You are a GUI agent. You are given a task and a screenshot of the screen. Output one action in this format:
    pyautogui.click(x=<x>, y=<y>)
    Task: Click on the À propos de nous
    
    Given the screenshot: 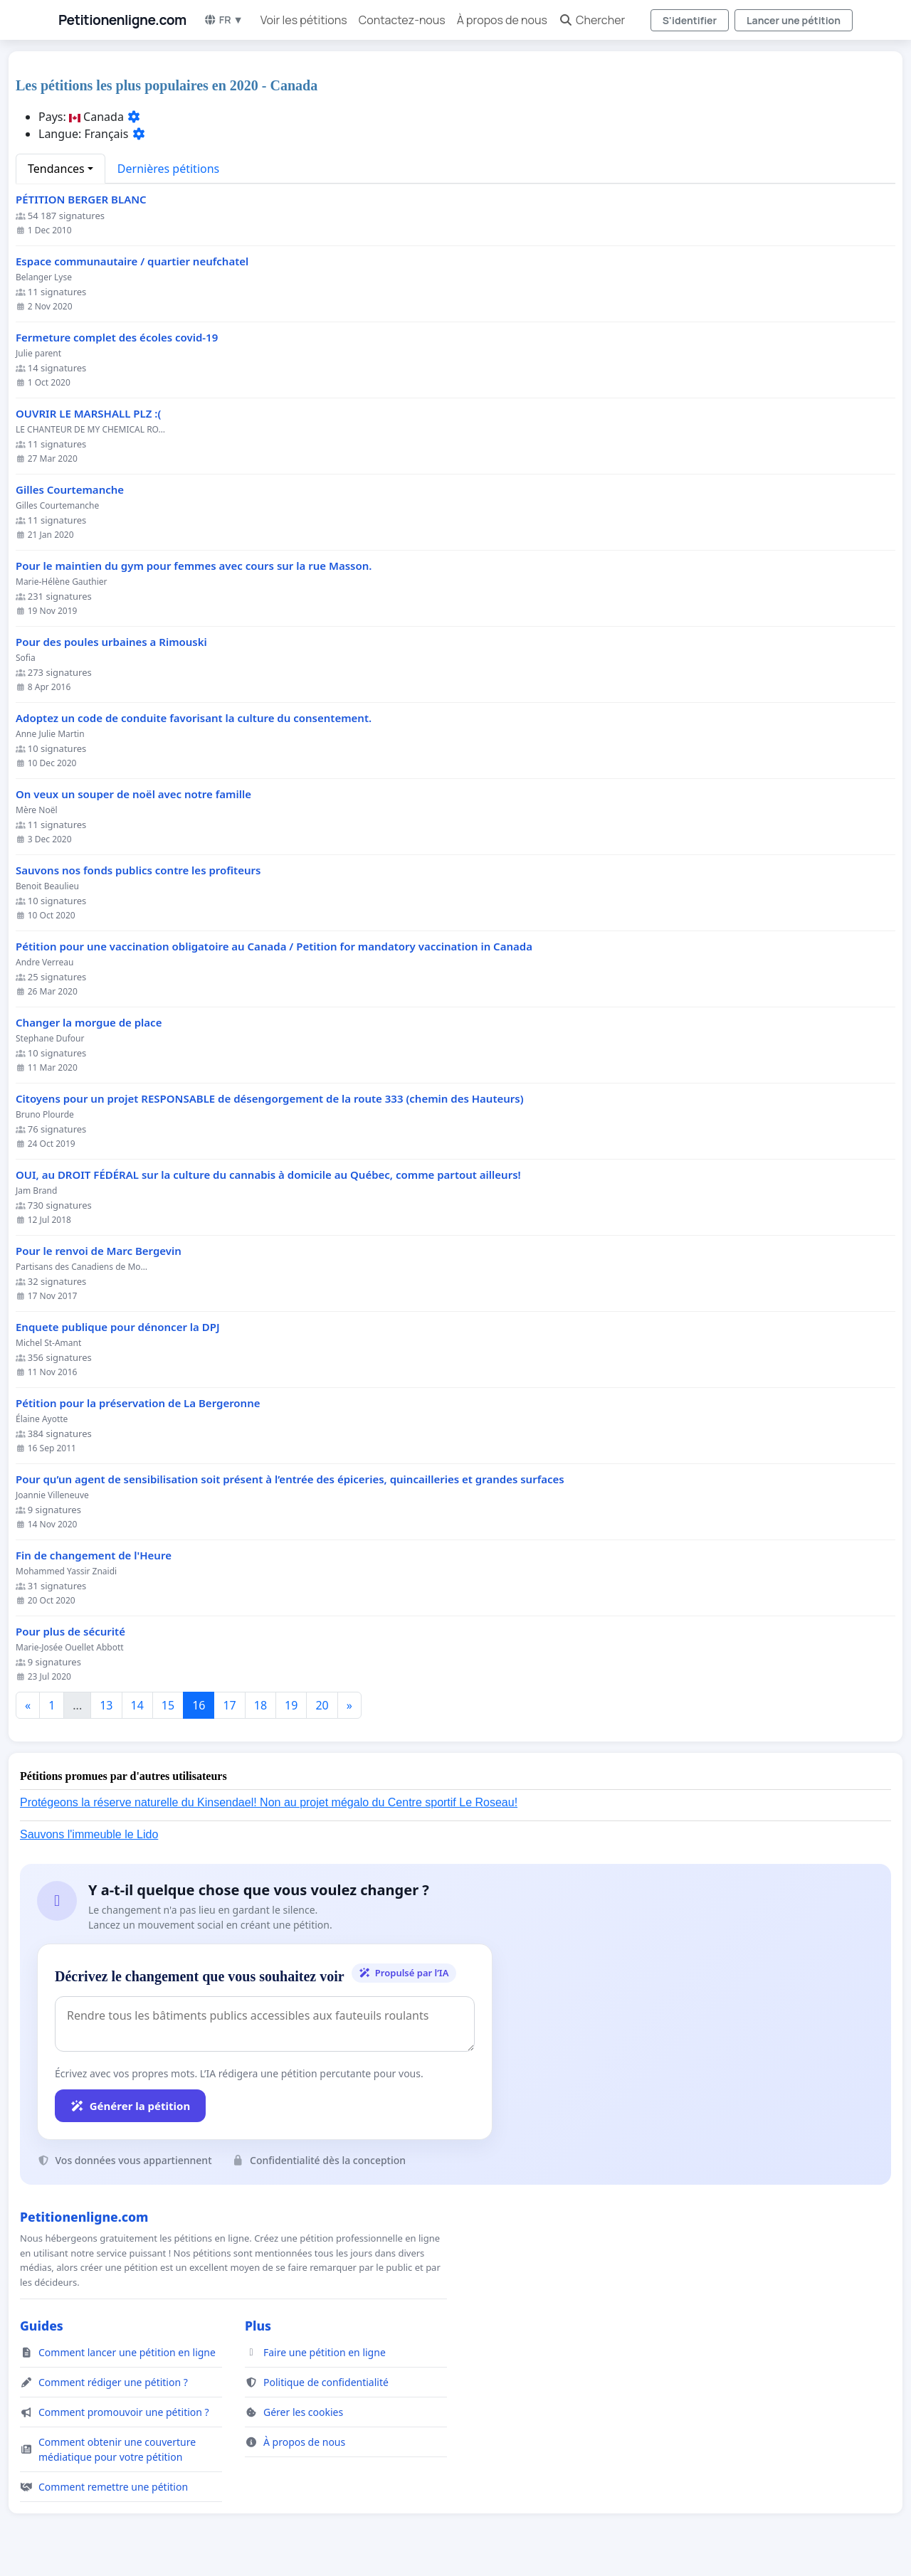 What is the action you would take?
    pyautogui.click(x=502, y=20)
    